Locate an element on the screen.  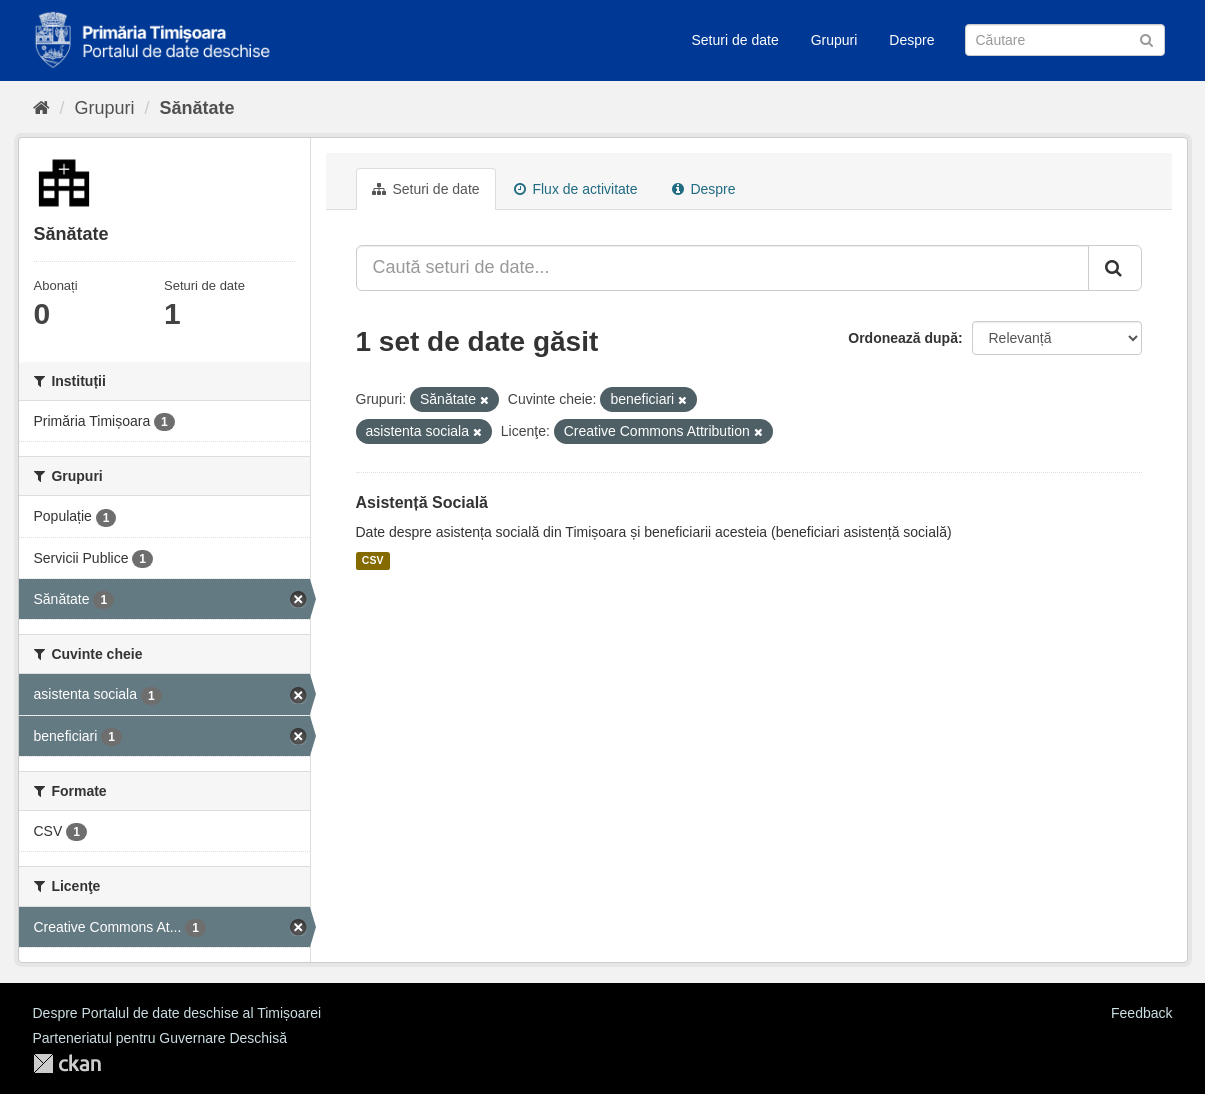
Seturi de date is located at coordinates (735, 40).